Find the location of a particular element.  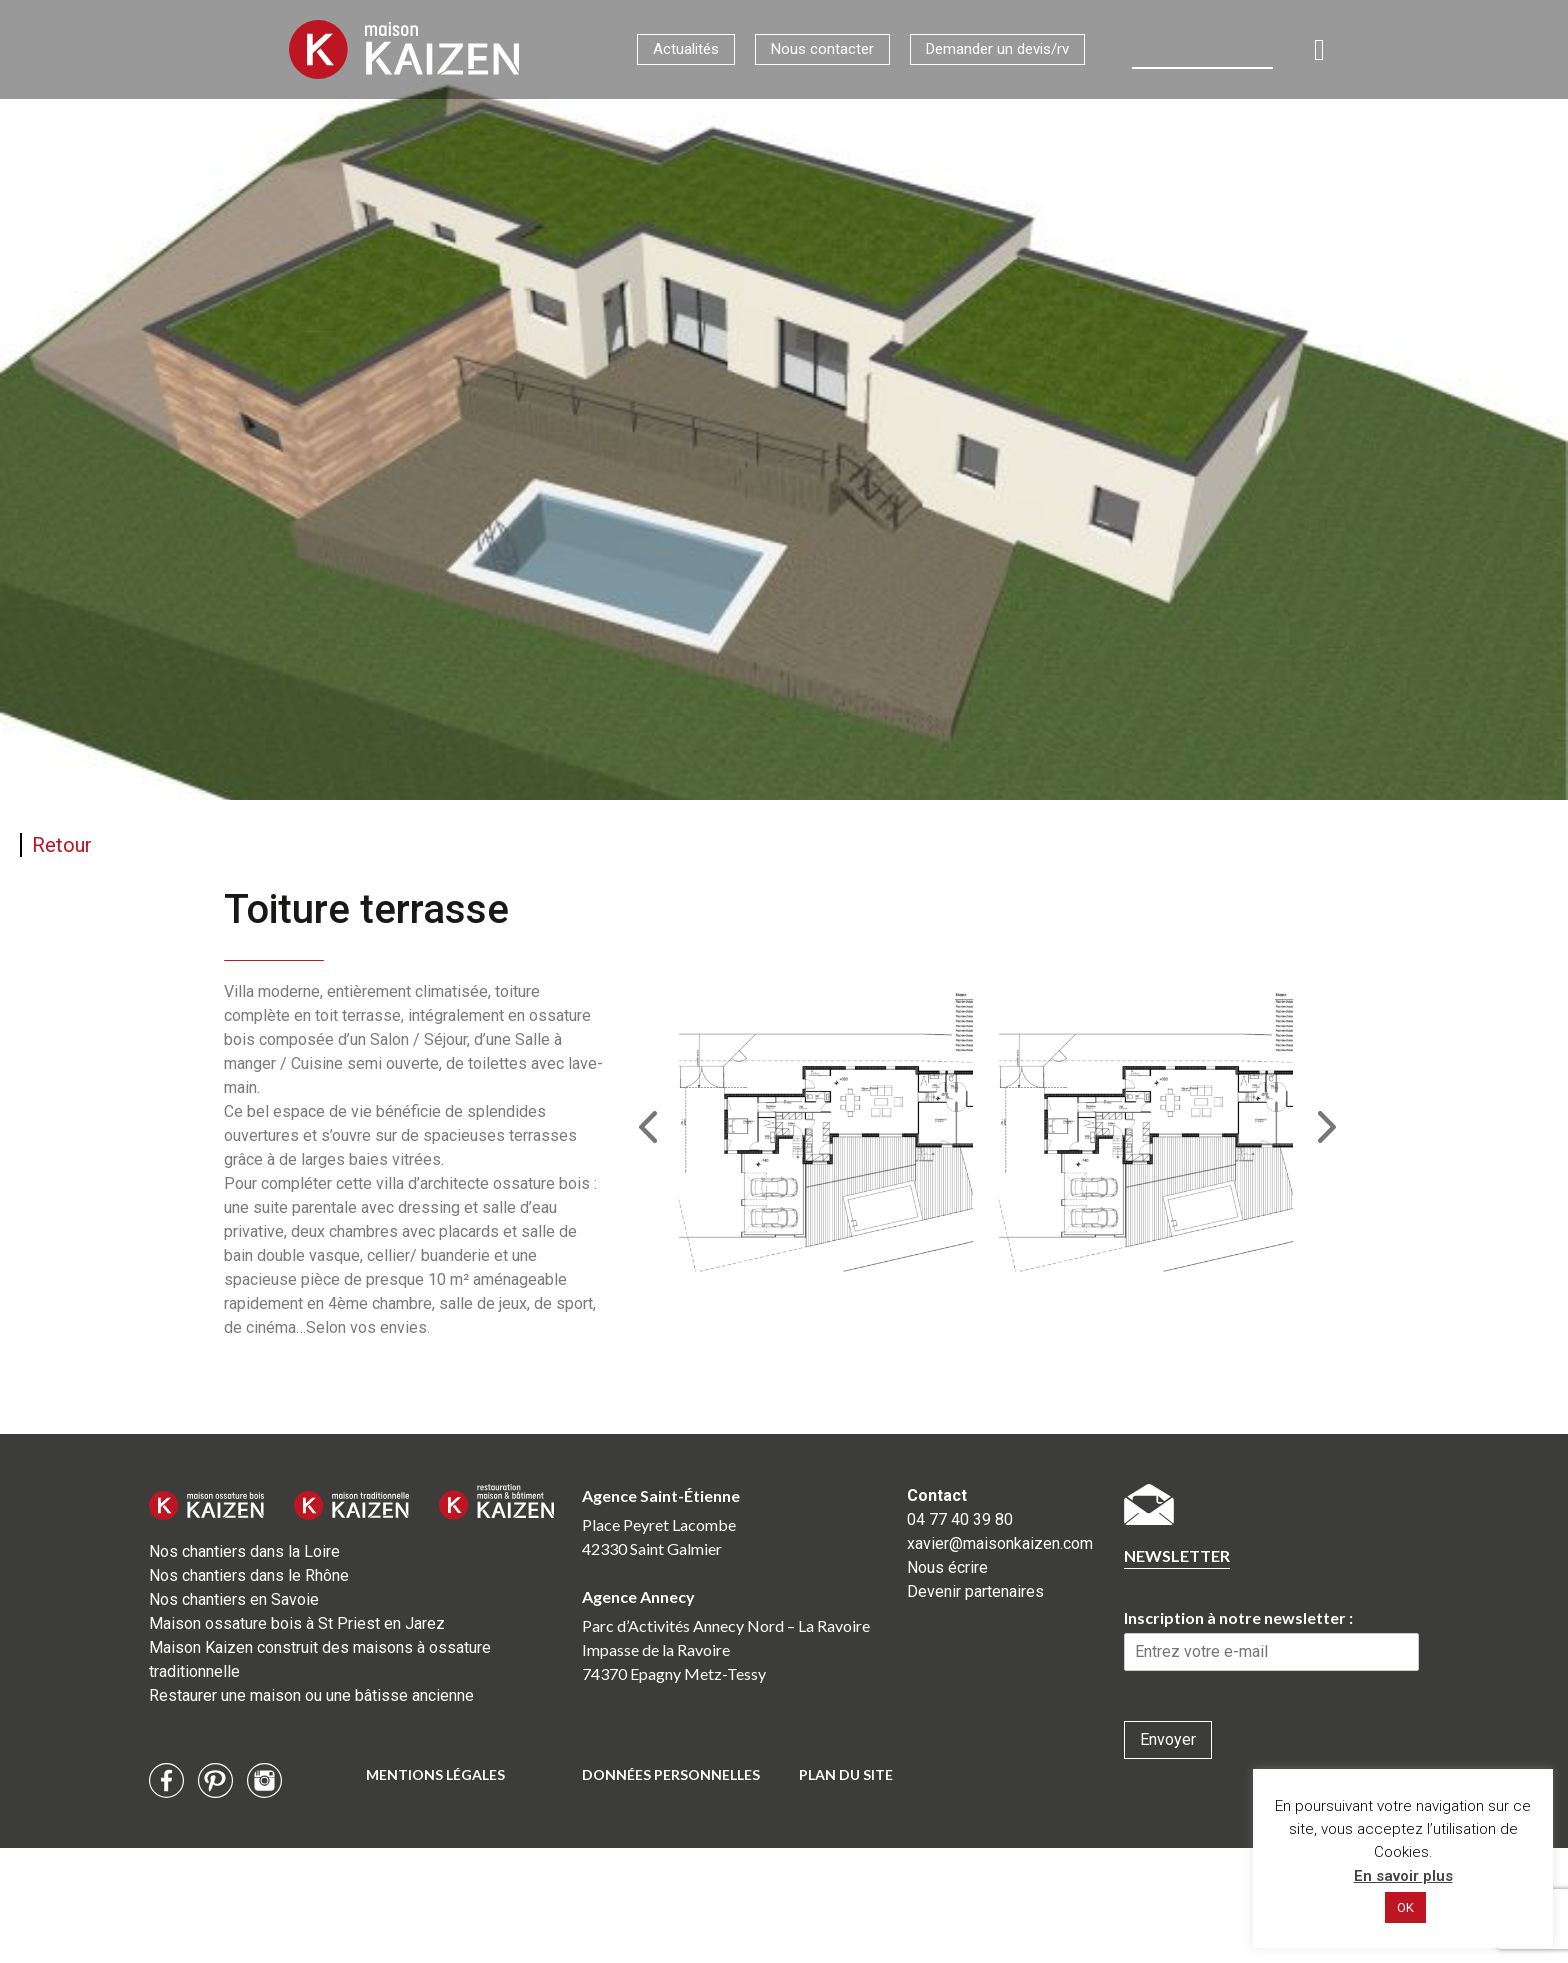

xavier@maisonkaizen.com is located at coordinates (1000, 1543).